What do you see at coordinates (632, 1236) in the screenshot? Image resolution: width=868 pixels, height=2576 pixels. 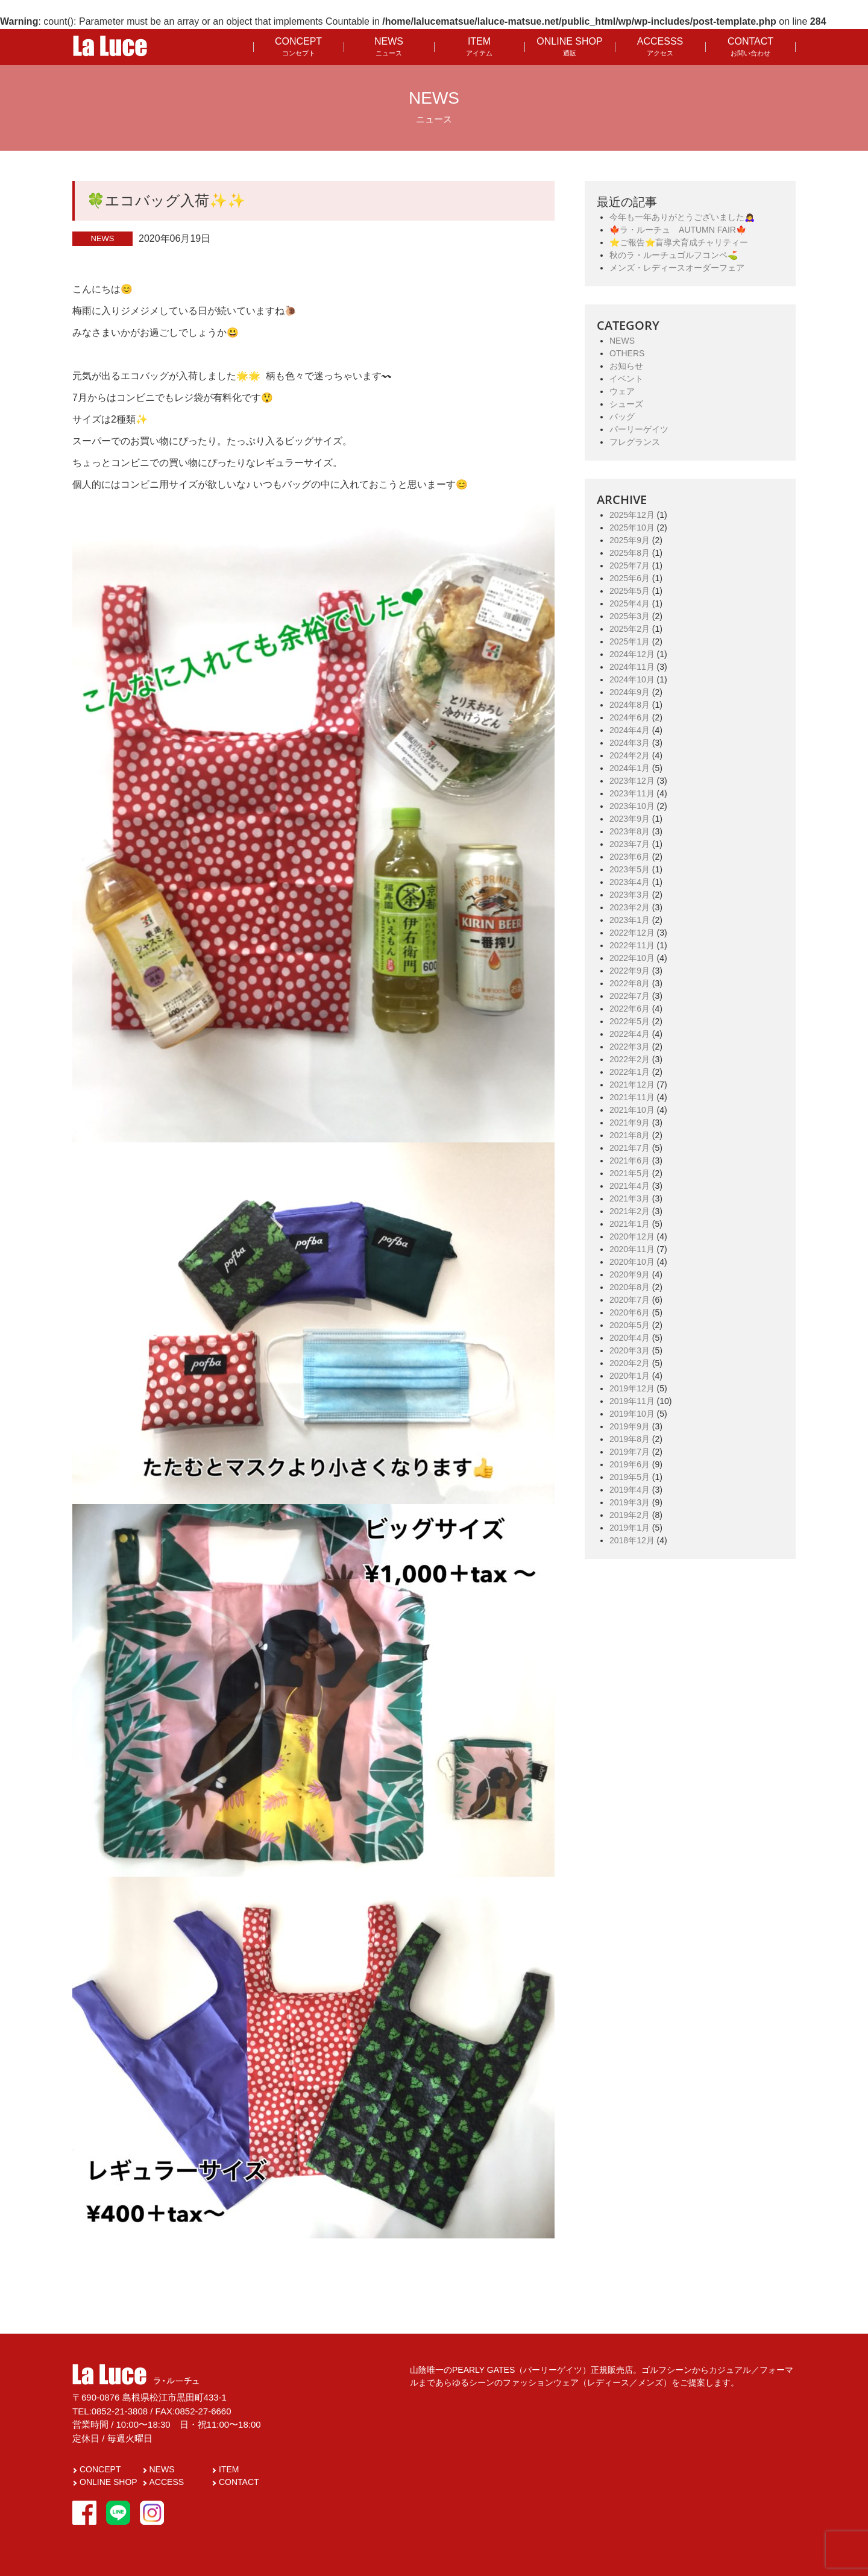 I see `2020年12月` at bounding box center [632, 1236].